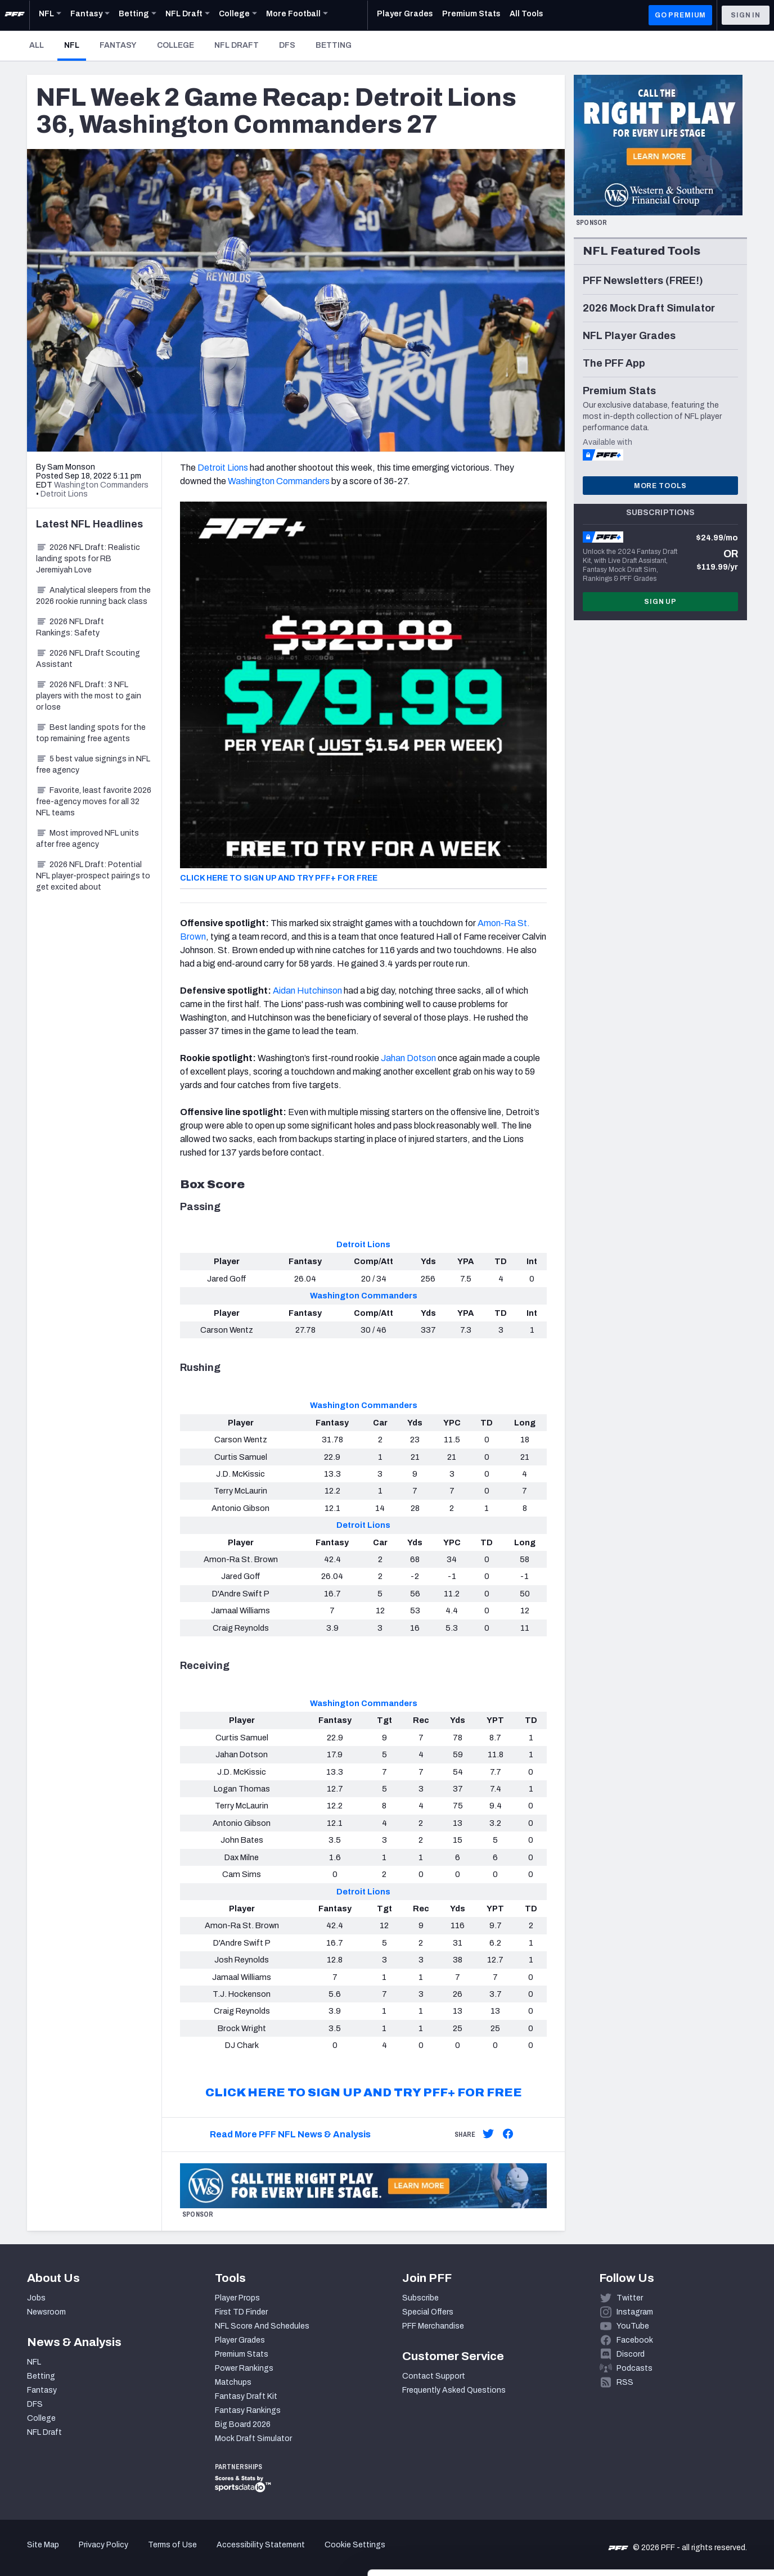 The width and height of the screenshot is (774, 2576). Describe the element at coordinates (88, 558) in the screenshot. I see `2026 NFL Draft: Realistic landing spots for RB Jeremiyah Love` at that location.